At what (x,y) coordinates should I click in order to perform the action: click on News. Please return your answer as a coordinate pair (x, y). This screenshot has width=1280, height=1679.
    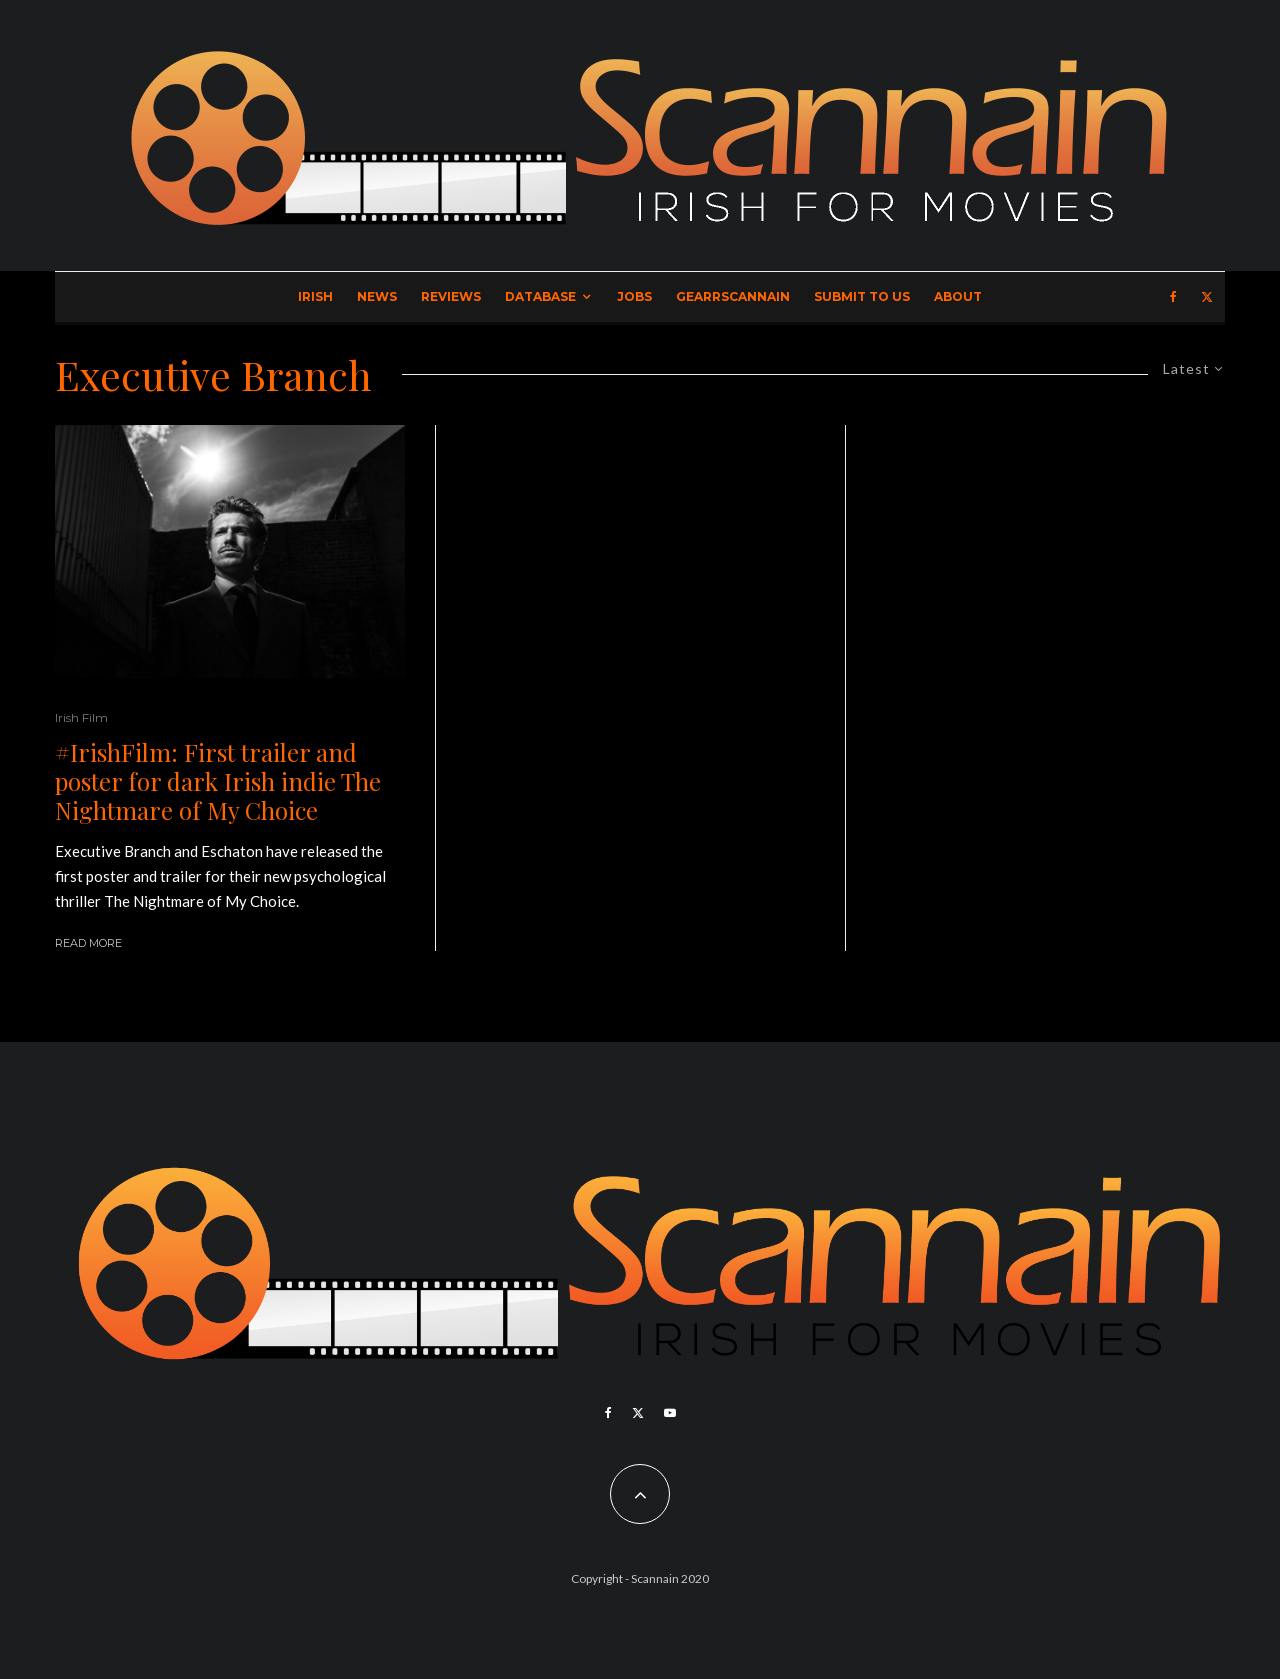
    Looking at the image, I should click on (377, 296).